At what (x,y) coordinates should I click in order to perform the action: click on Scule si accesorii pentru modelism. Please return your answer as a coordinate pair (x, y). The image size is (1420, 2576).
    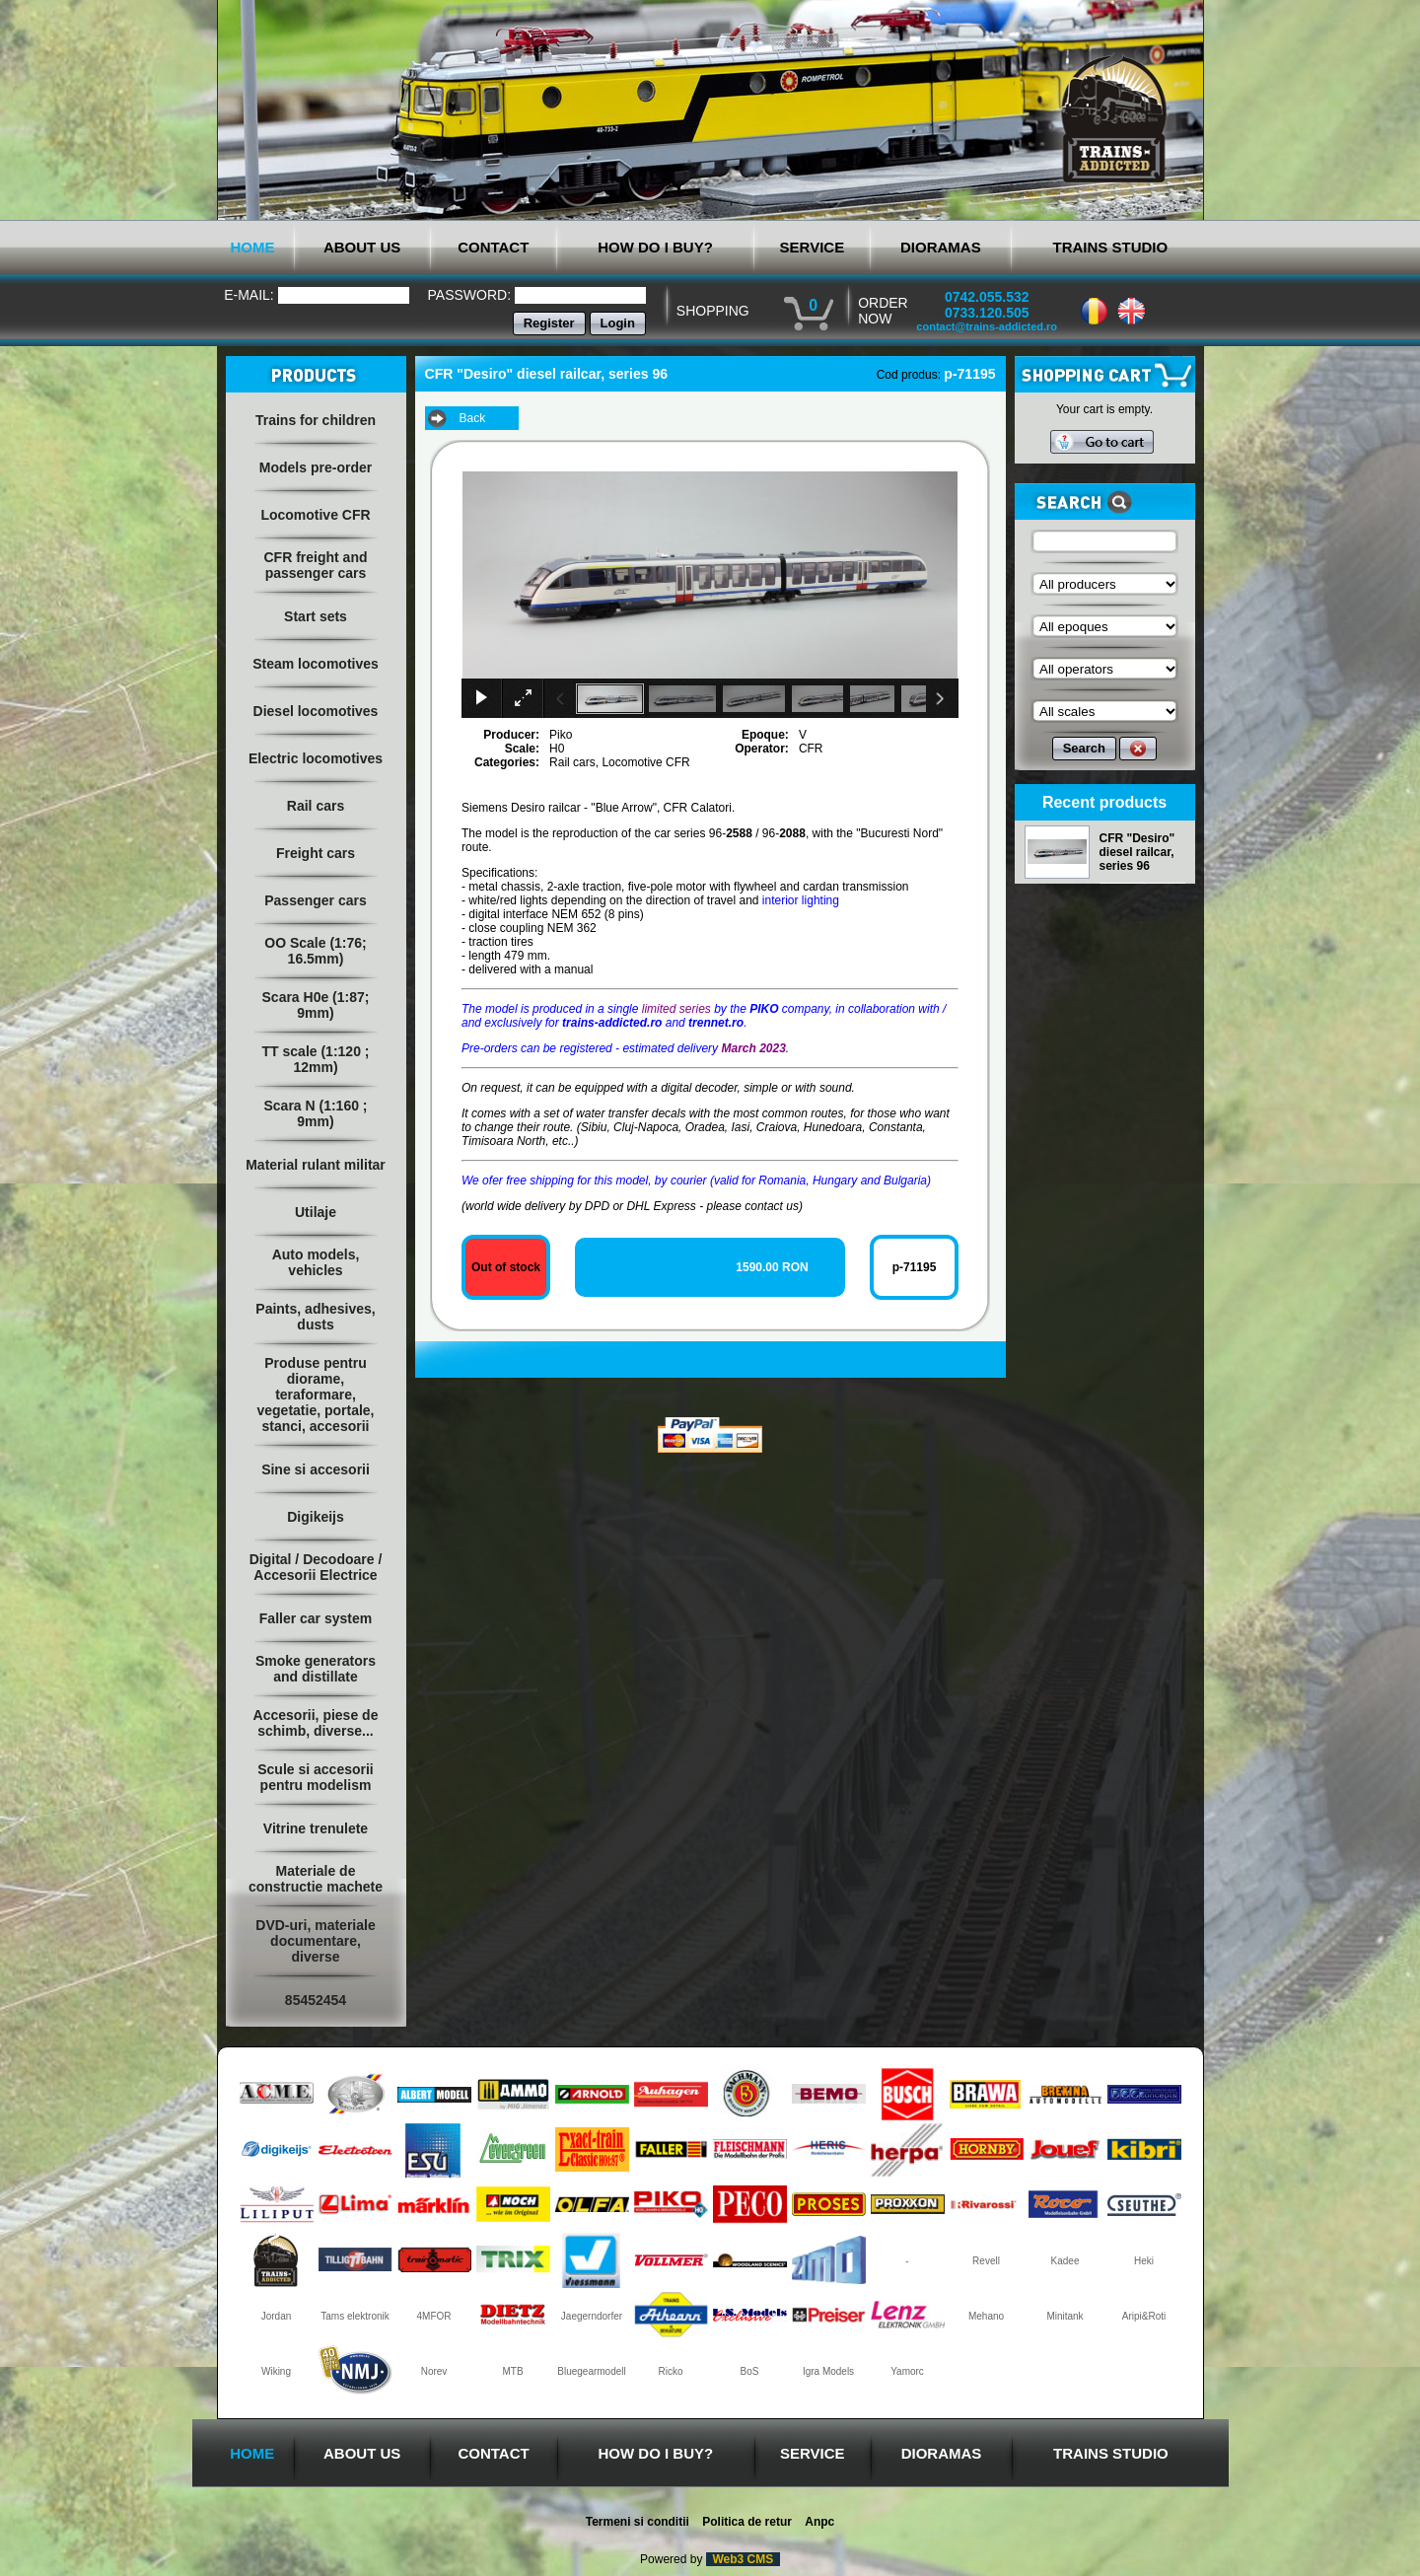
    Looking at the image, I should click on (315, 1777).